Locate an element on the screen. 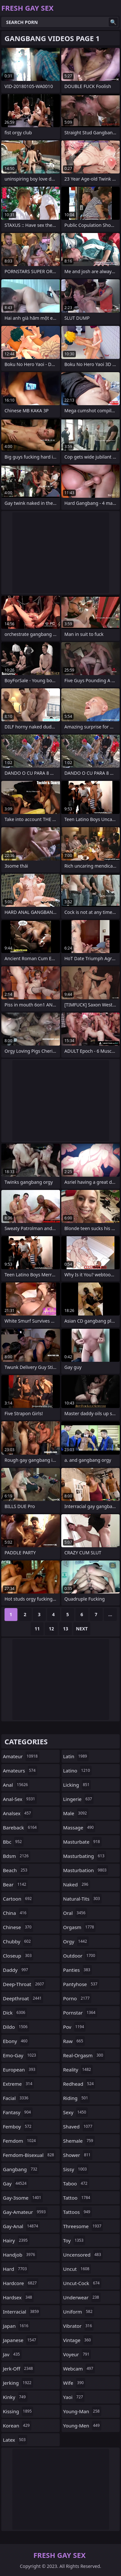  european is located at coordinates (20, 2069).